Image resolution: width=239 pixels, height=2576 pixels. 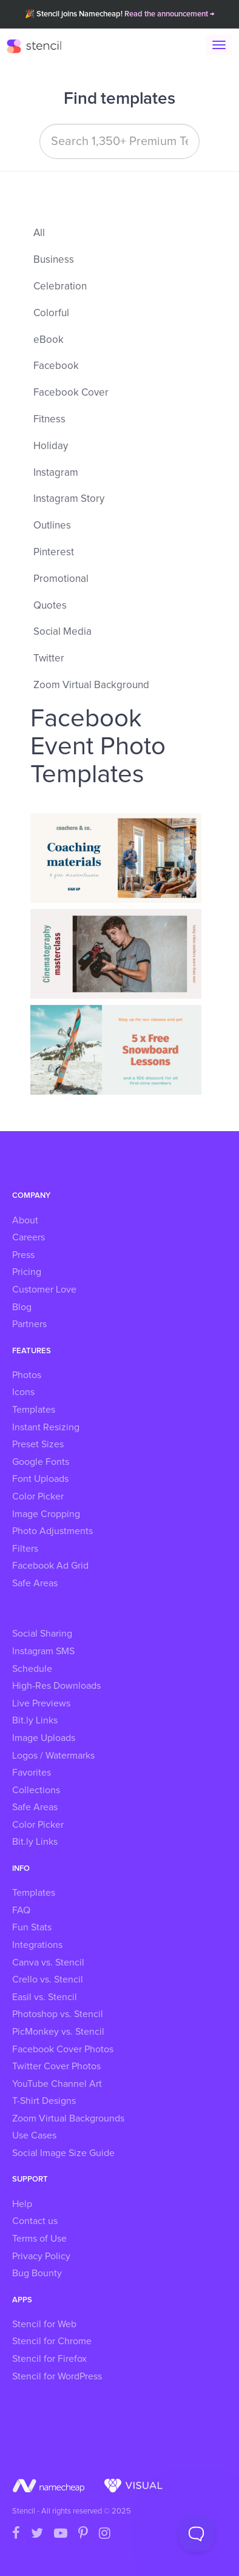 What do you see at coordinates (25, 1548) in the screenshot?
I see `Filters` at bounding box center [25, 1548].